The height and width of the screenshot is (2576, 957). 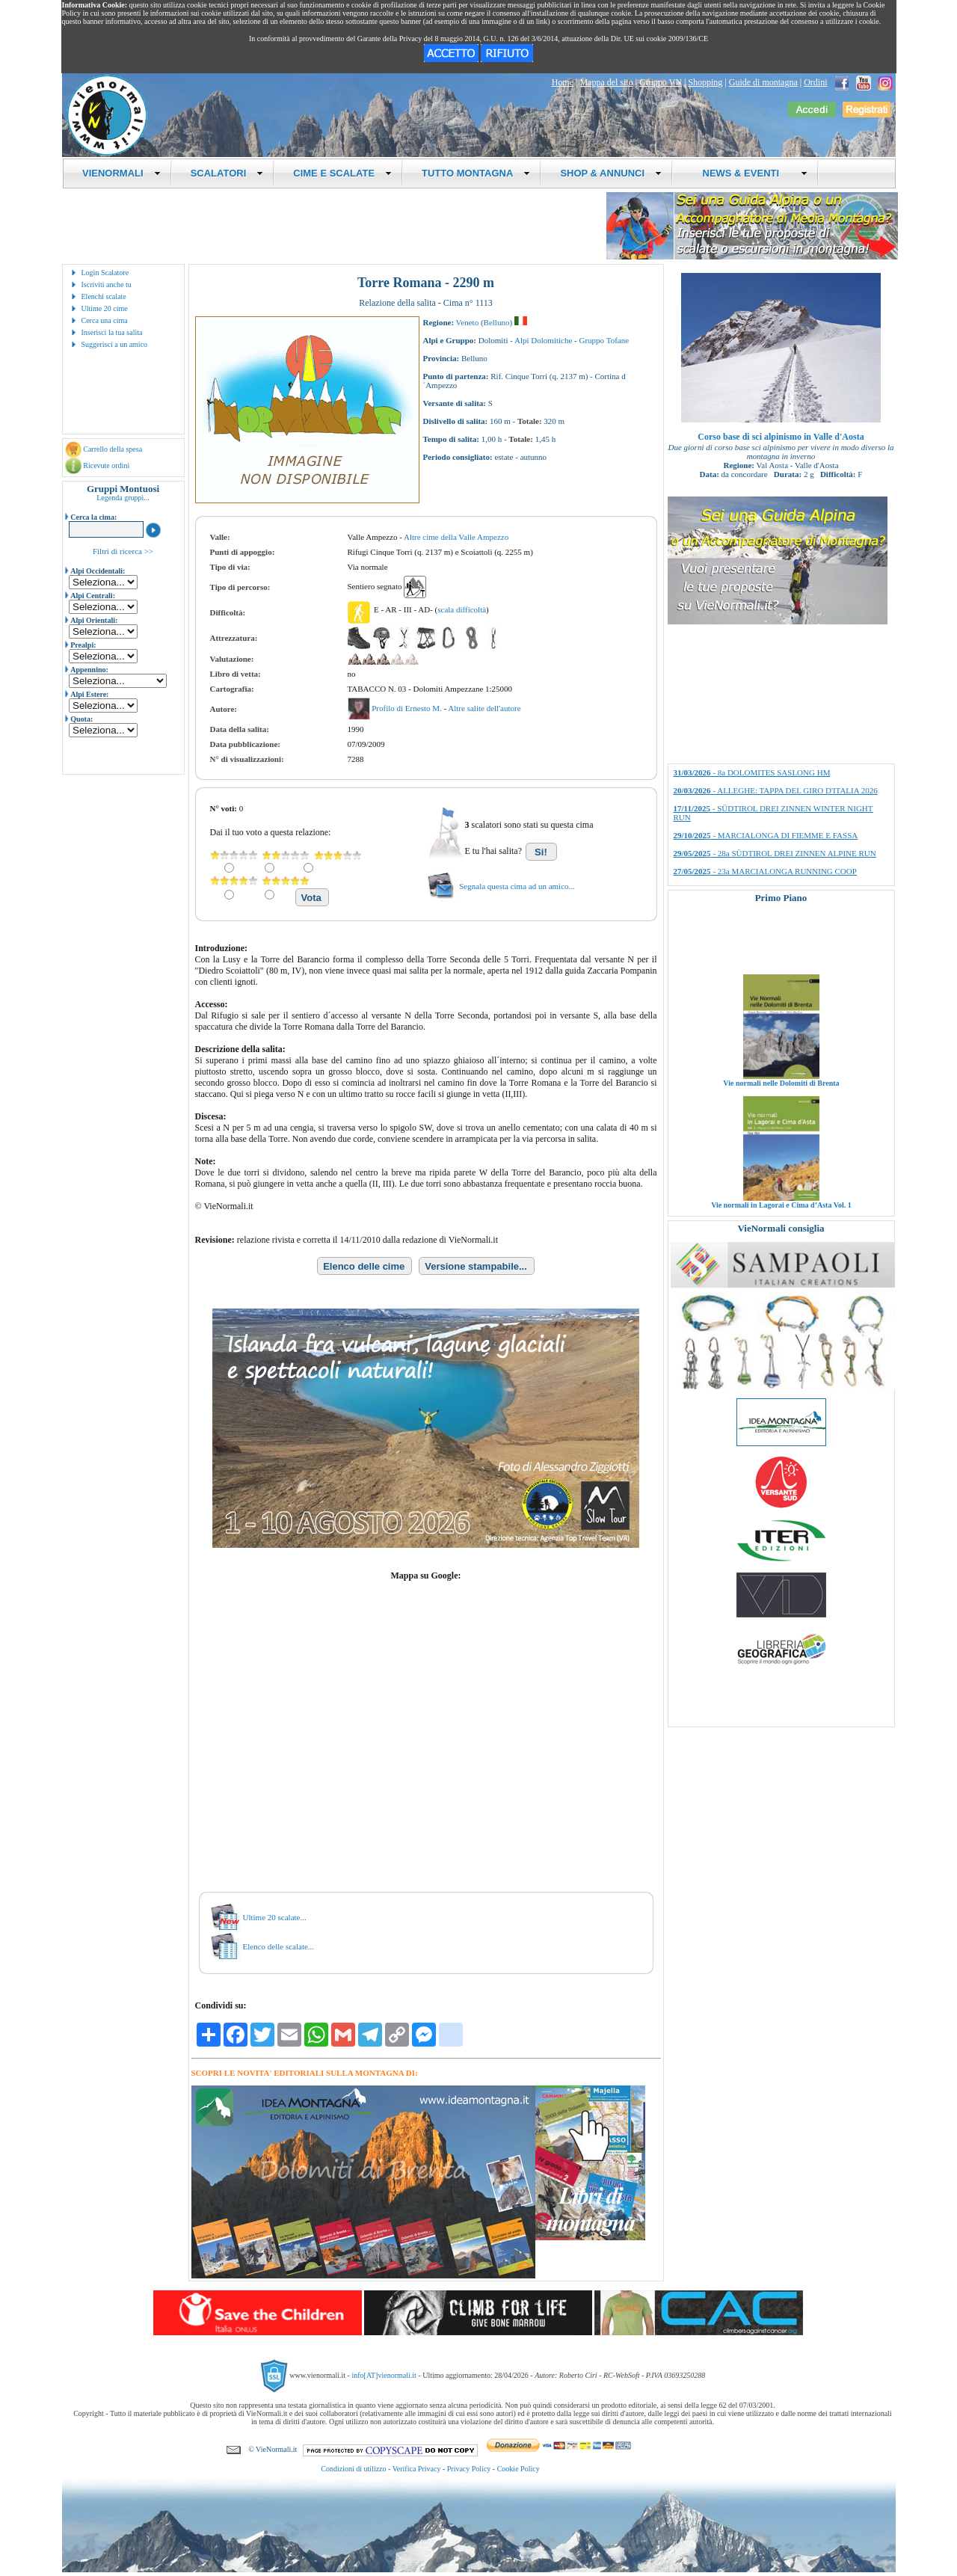 What do you see at coordinates (604, 340) in the screenshot?
I see `Gruppo Tofane` at bounding box center [604, 340].